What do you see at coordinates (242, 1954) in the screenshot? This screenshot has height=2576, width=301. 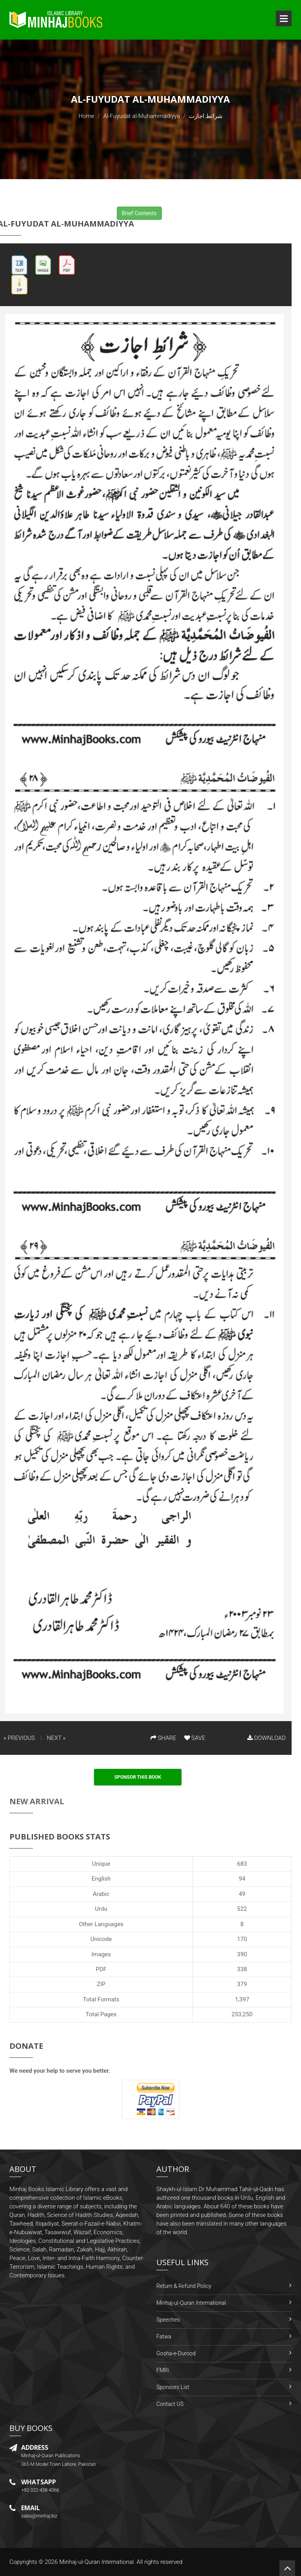 I see `390` at bounding box center [242, 1954].